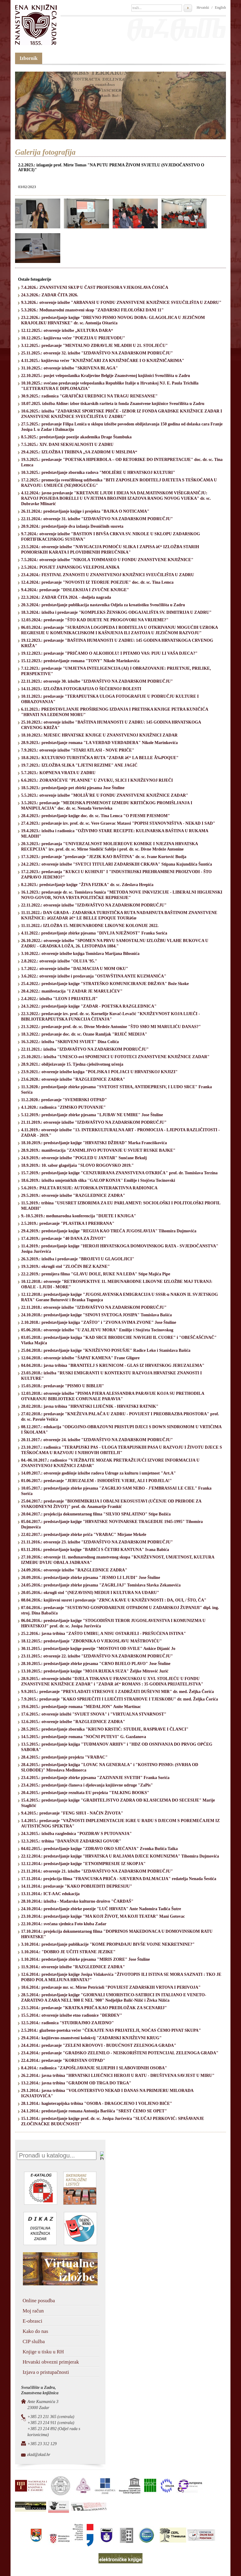  I want to click on 9.-10.5.2019.: međunarodna konferencija "DIJETE I KNJIGA", so click(78, 1216).